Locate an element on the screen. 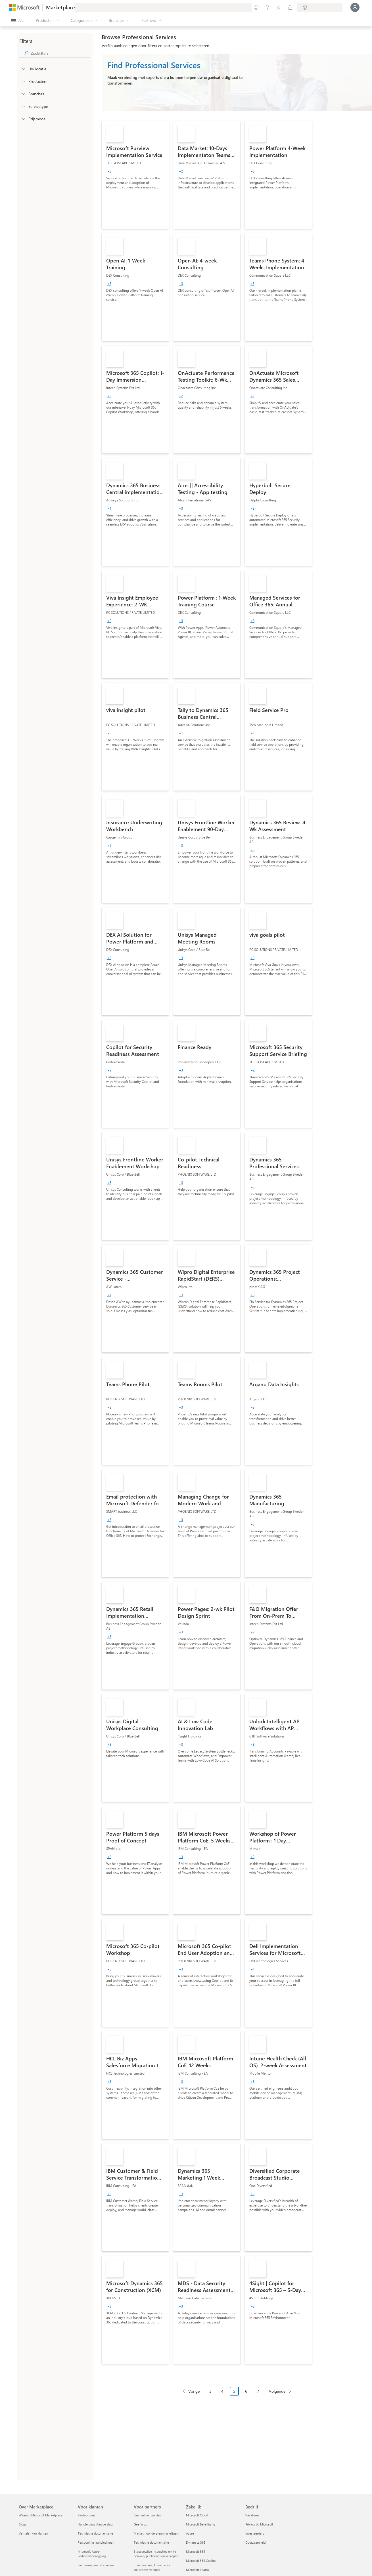 This screenshot has height=2576, width=372. Vorige [Previous Page] is located at coordinates (194, 2391).